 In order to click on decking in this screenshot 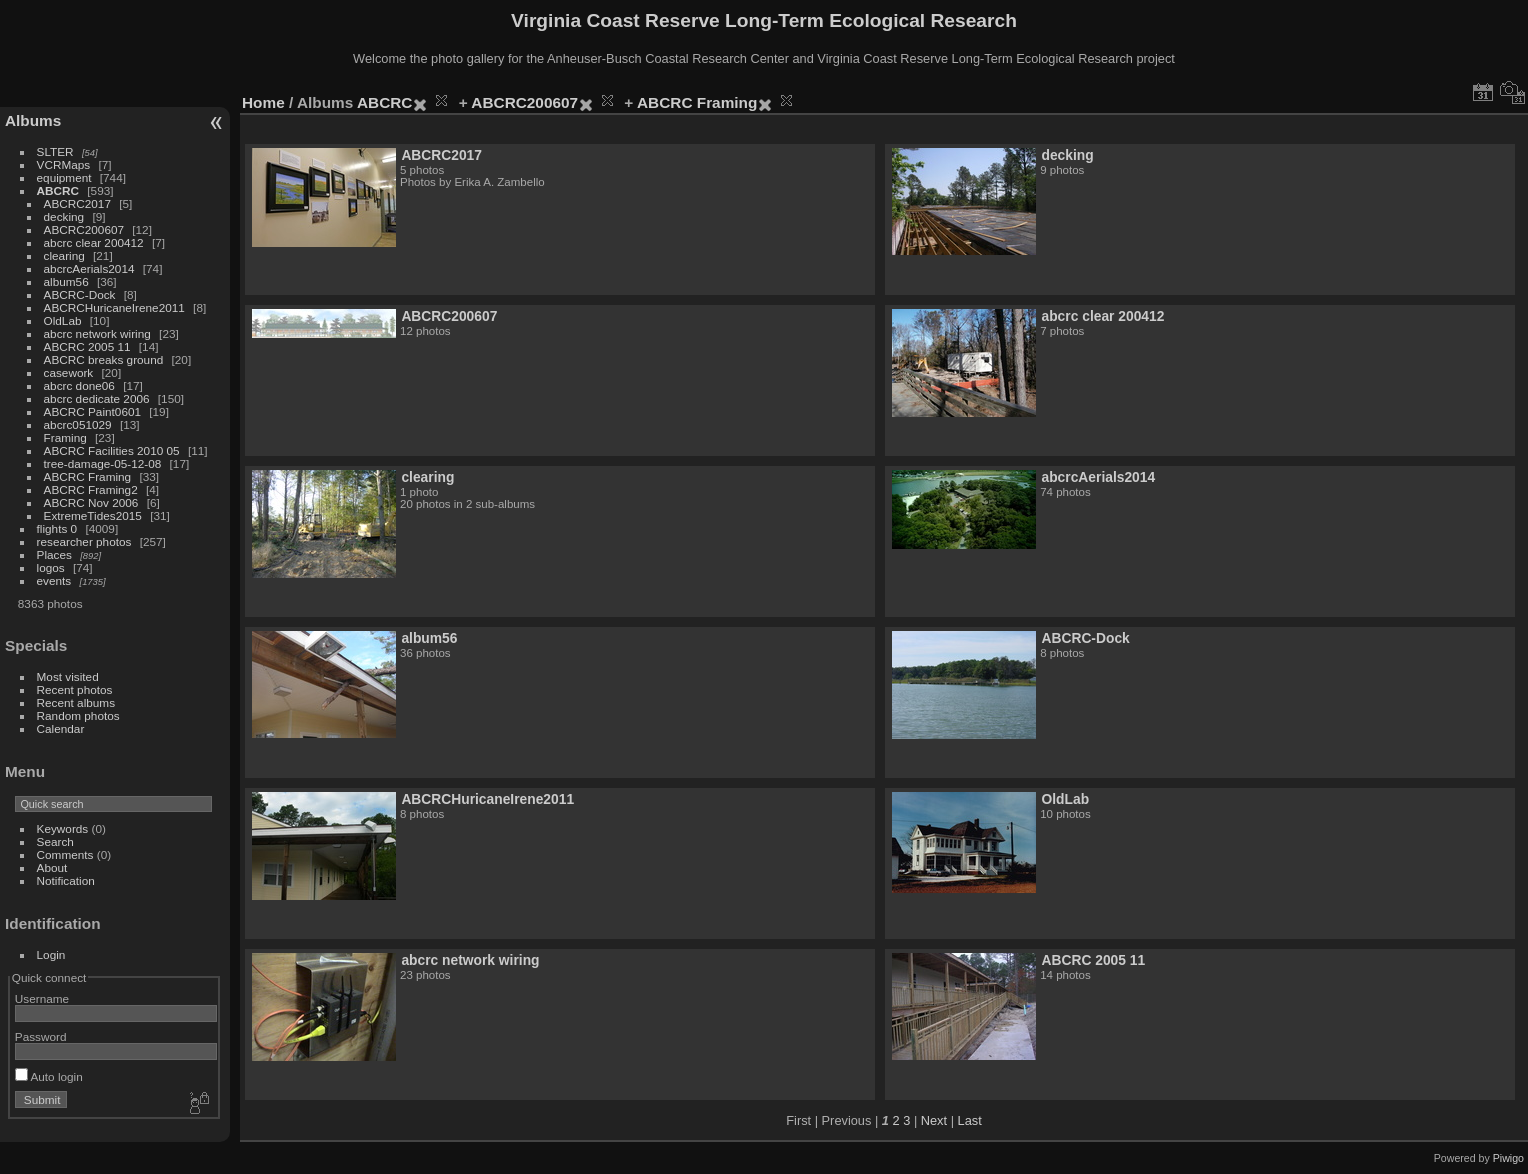, I will do `click(64, 216)`.